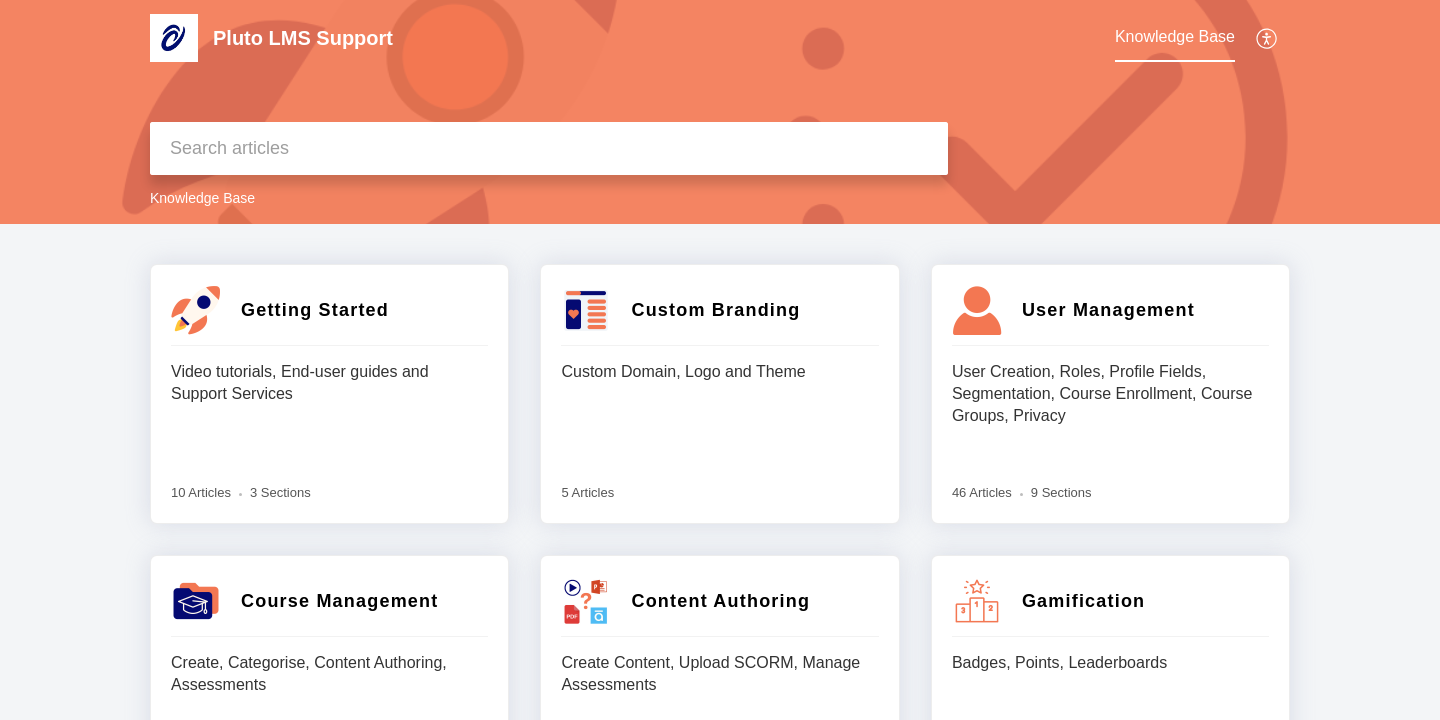  I want to click on Course Management, so click(339, 601).